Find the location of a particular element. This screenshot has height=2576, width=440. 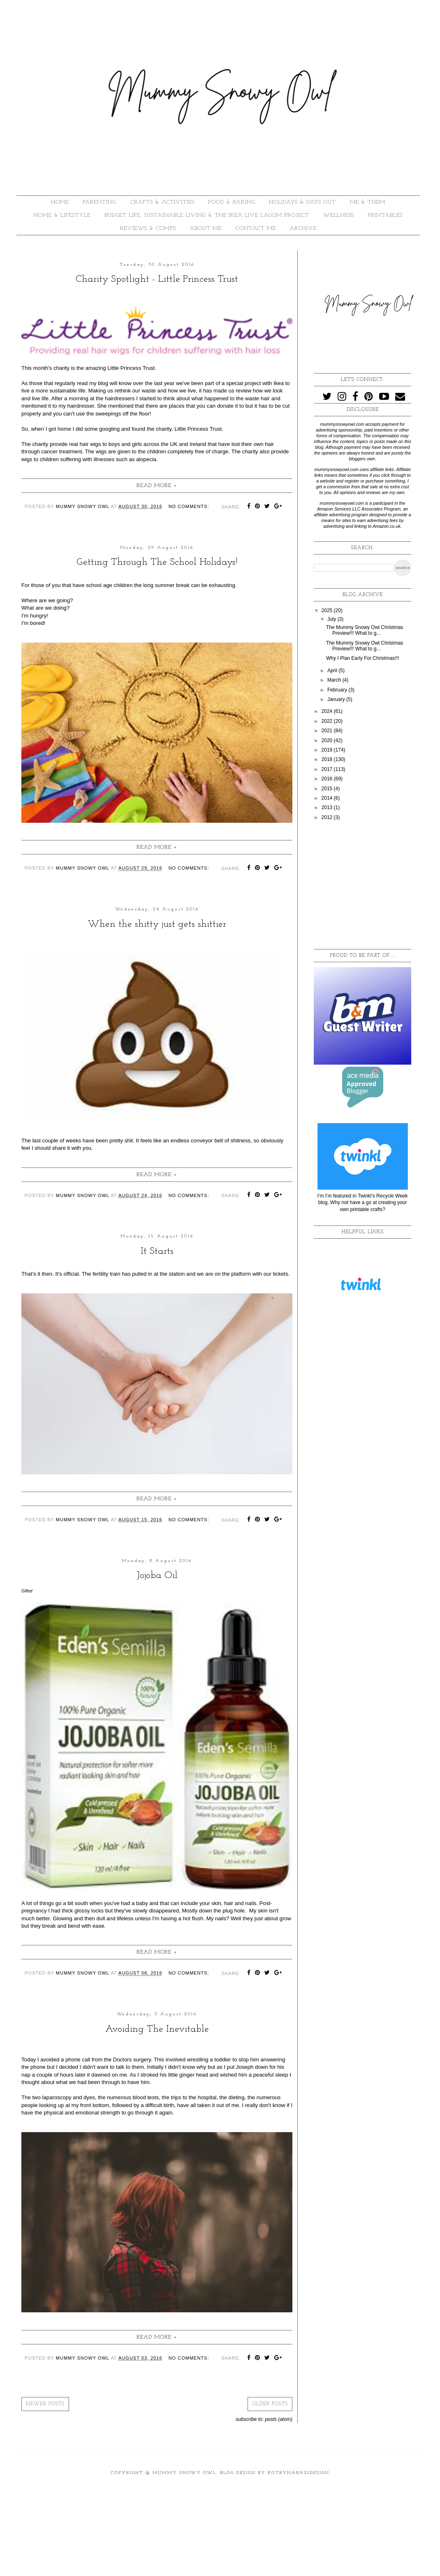

It Starts is located at coordinates (157, 1251).